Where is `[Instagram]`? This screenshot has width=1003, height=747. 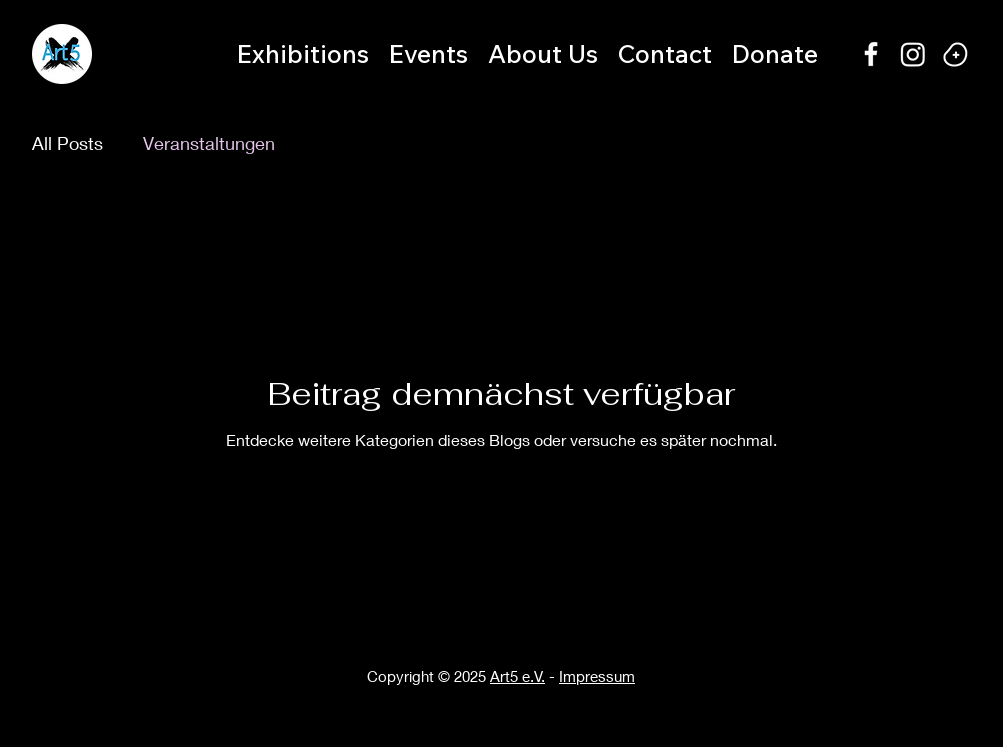
[Instagram] is located at coordinates (913, 54).